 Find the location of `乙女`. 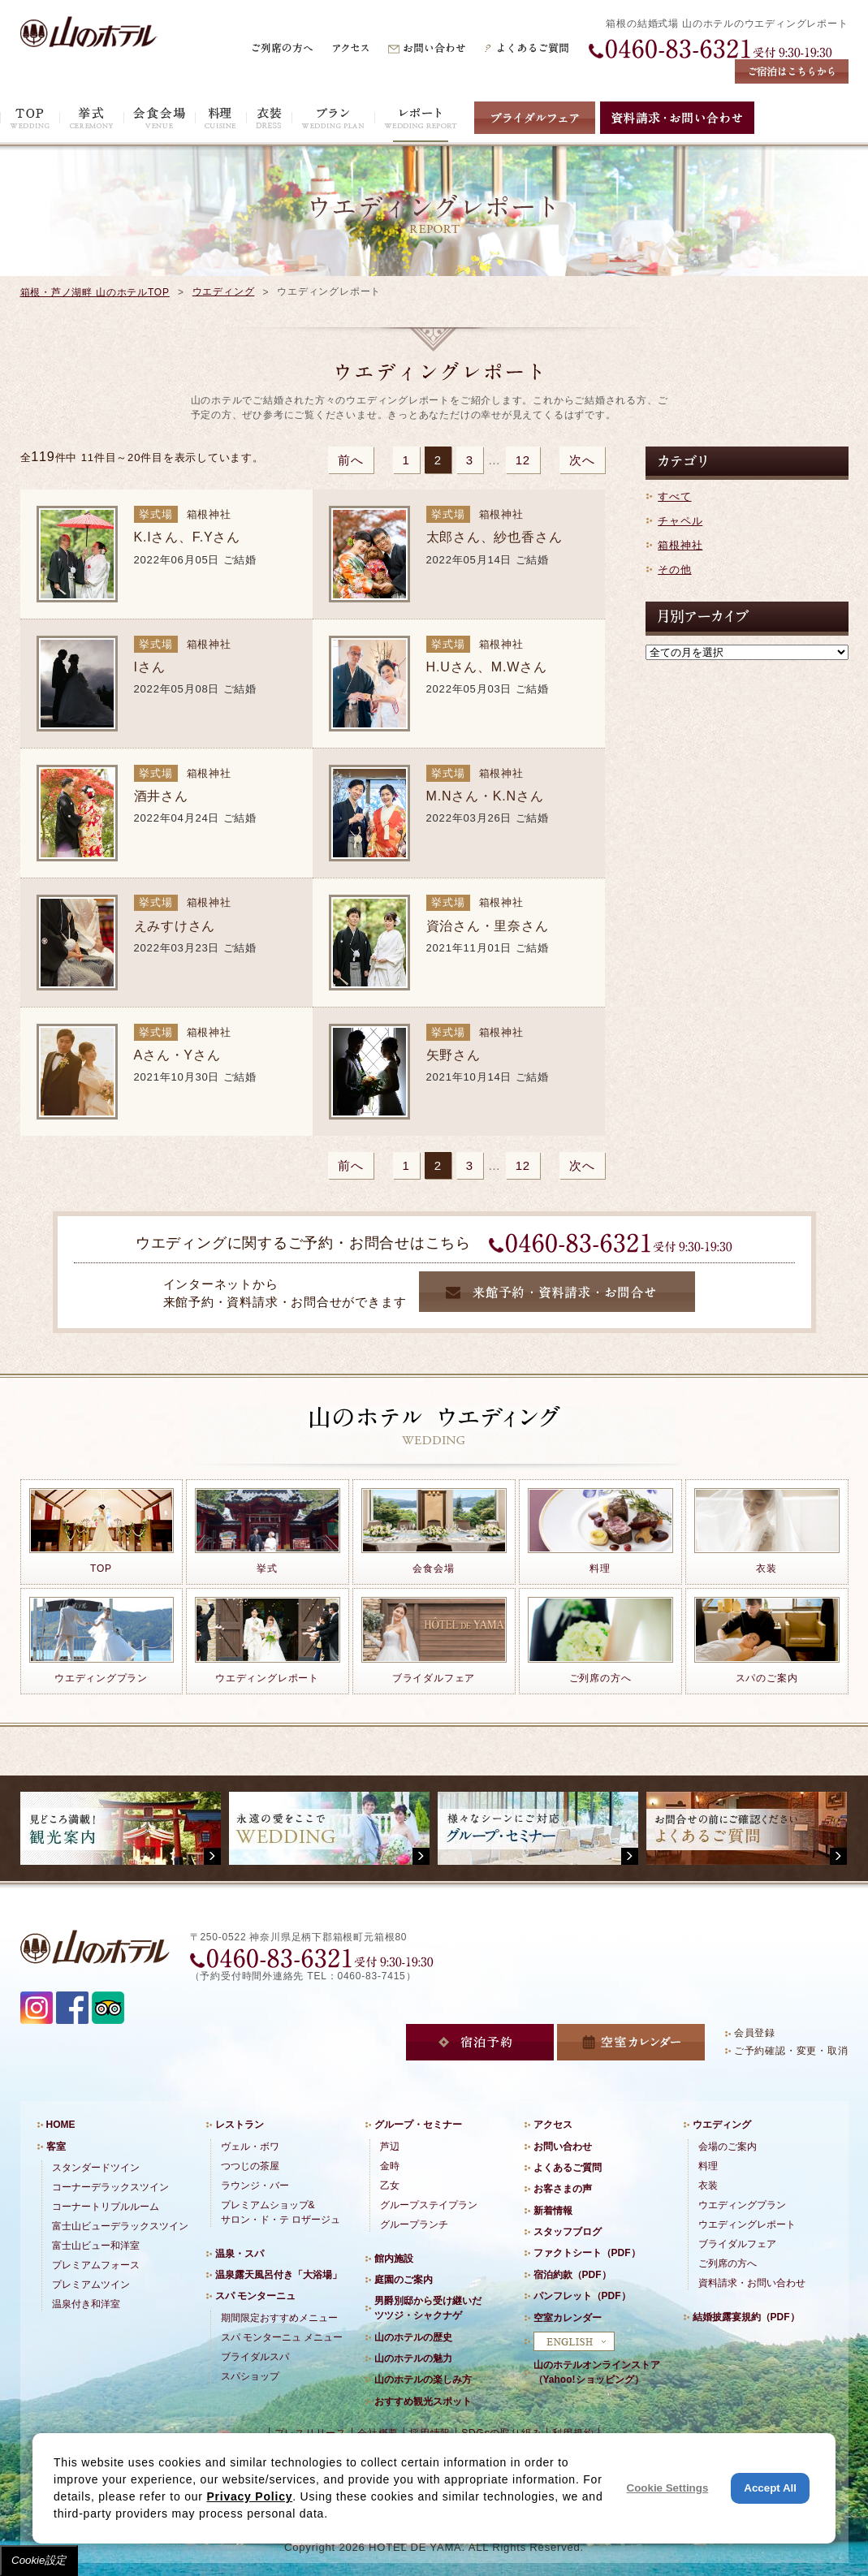

乙女 is located at coordinates (389, 2185).